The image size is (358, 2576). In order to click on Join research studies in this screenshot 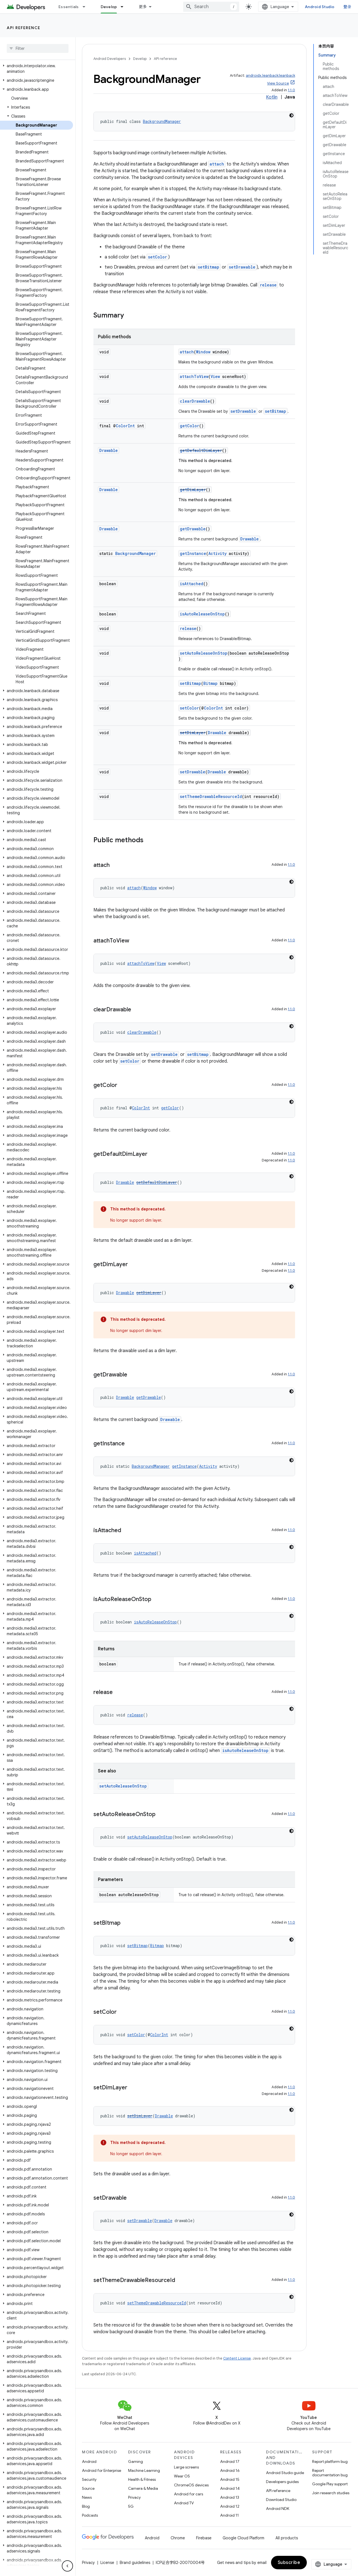, I will do `click(330, 2492)`.